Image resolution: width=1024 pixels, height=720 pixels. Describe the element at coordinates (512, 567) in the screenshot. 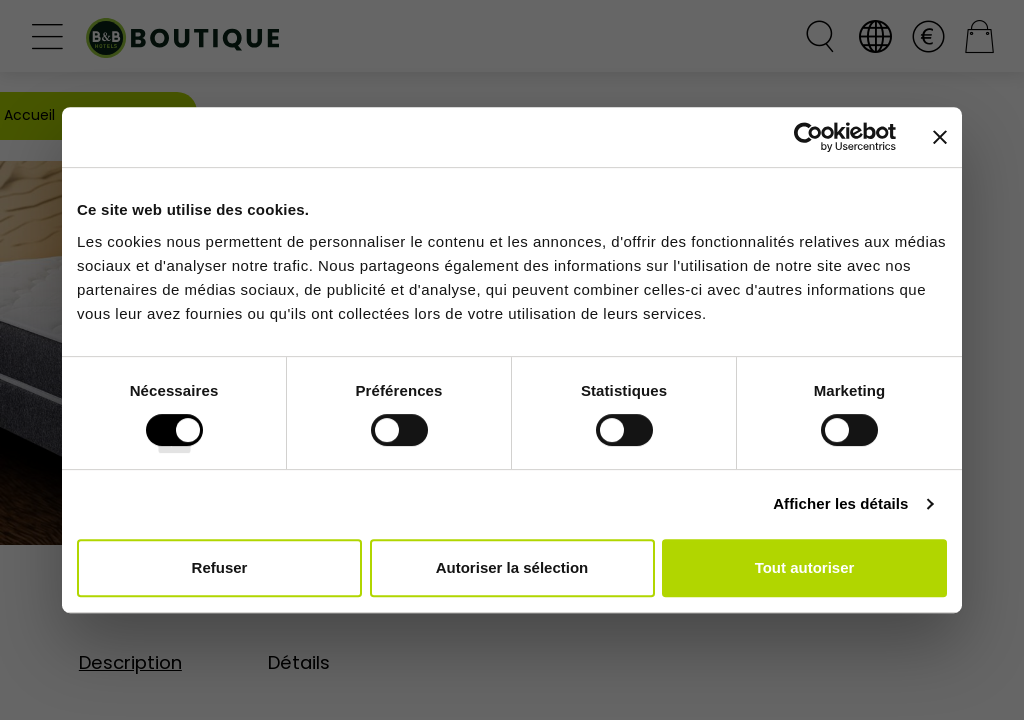

I see `Autoriser la sélection` at that location.